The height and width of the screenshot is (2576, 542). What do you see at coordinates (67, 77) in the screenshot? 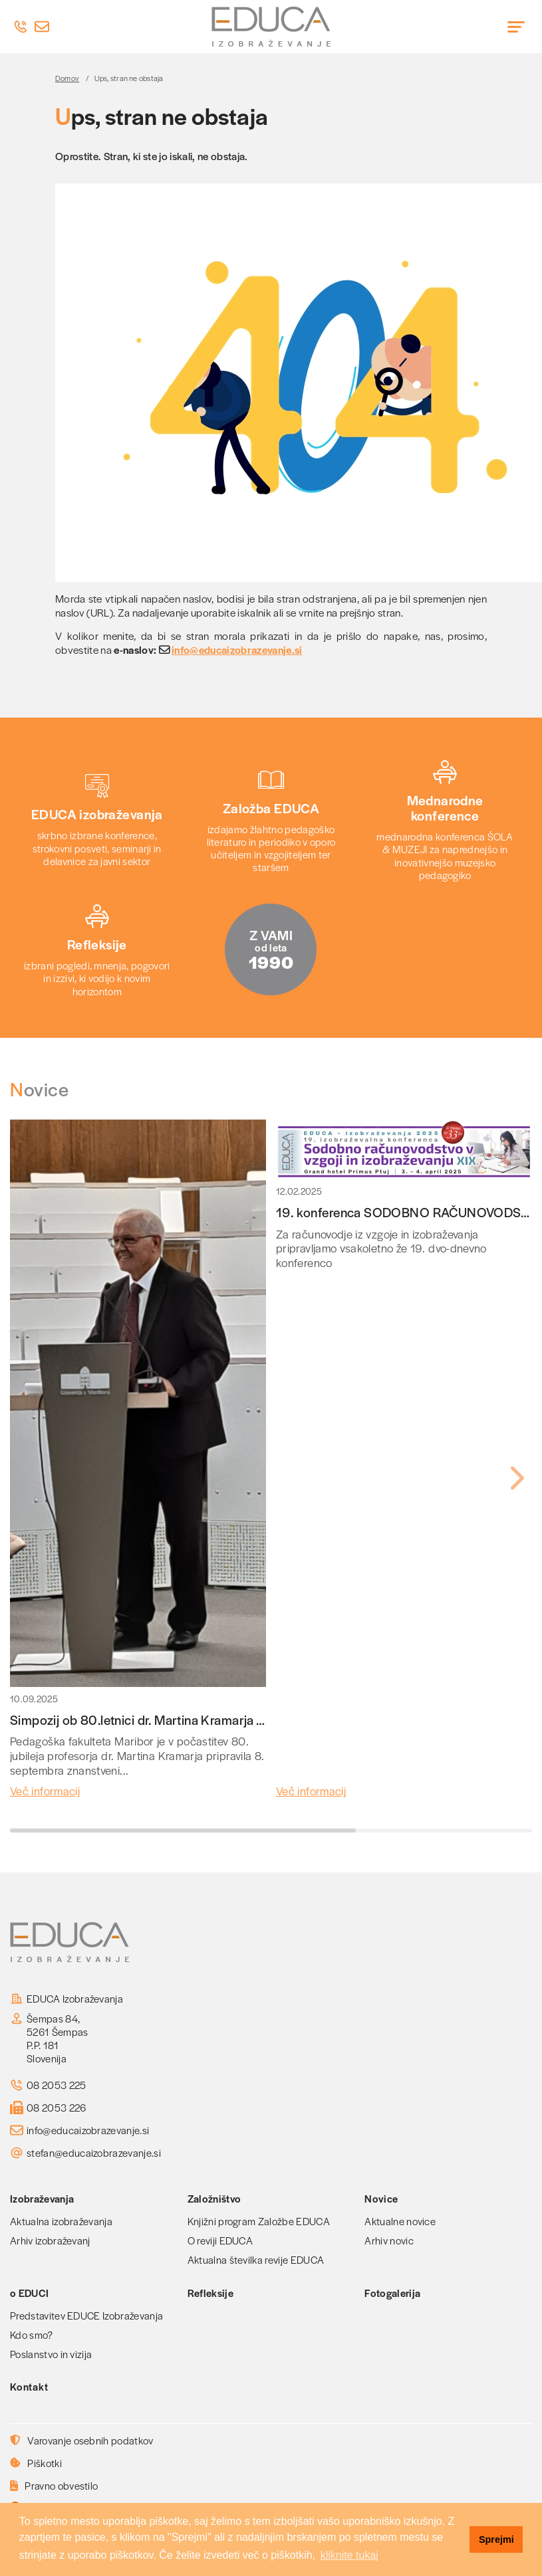
I see `Domov` at bounding box center [67, 77].